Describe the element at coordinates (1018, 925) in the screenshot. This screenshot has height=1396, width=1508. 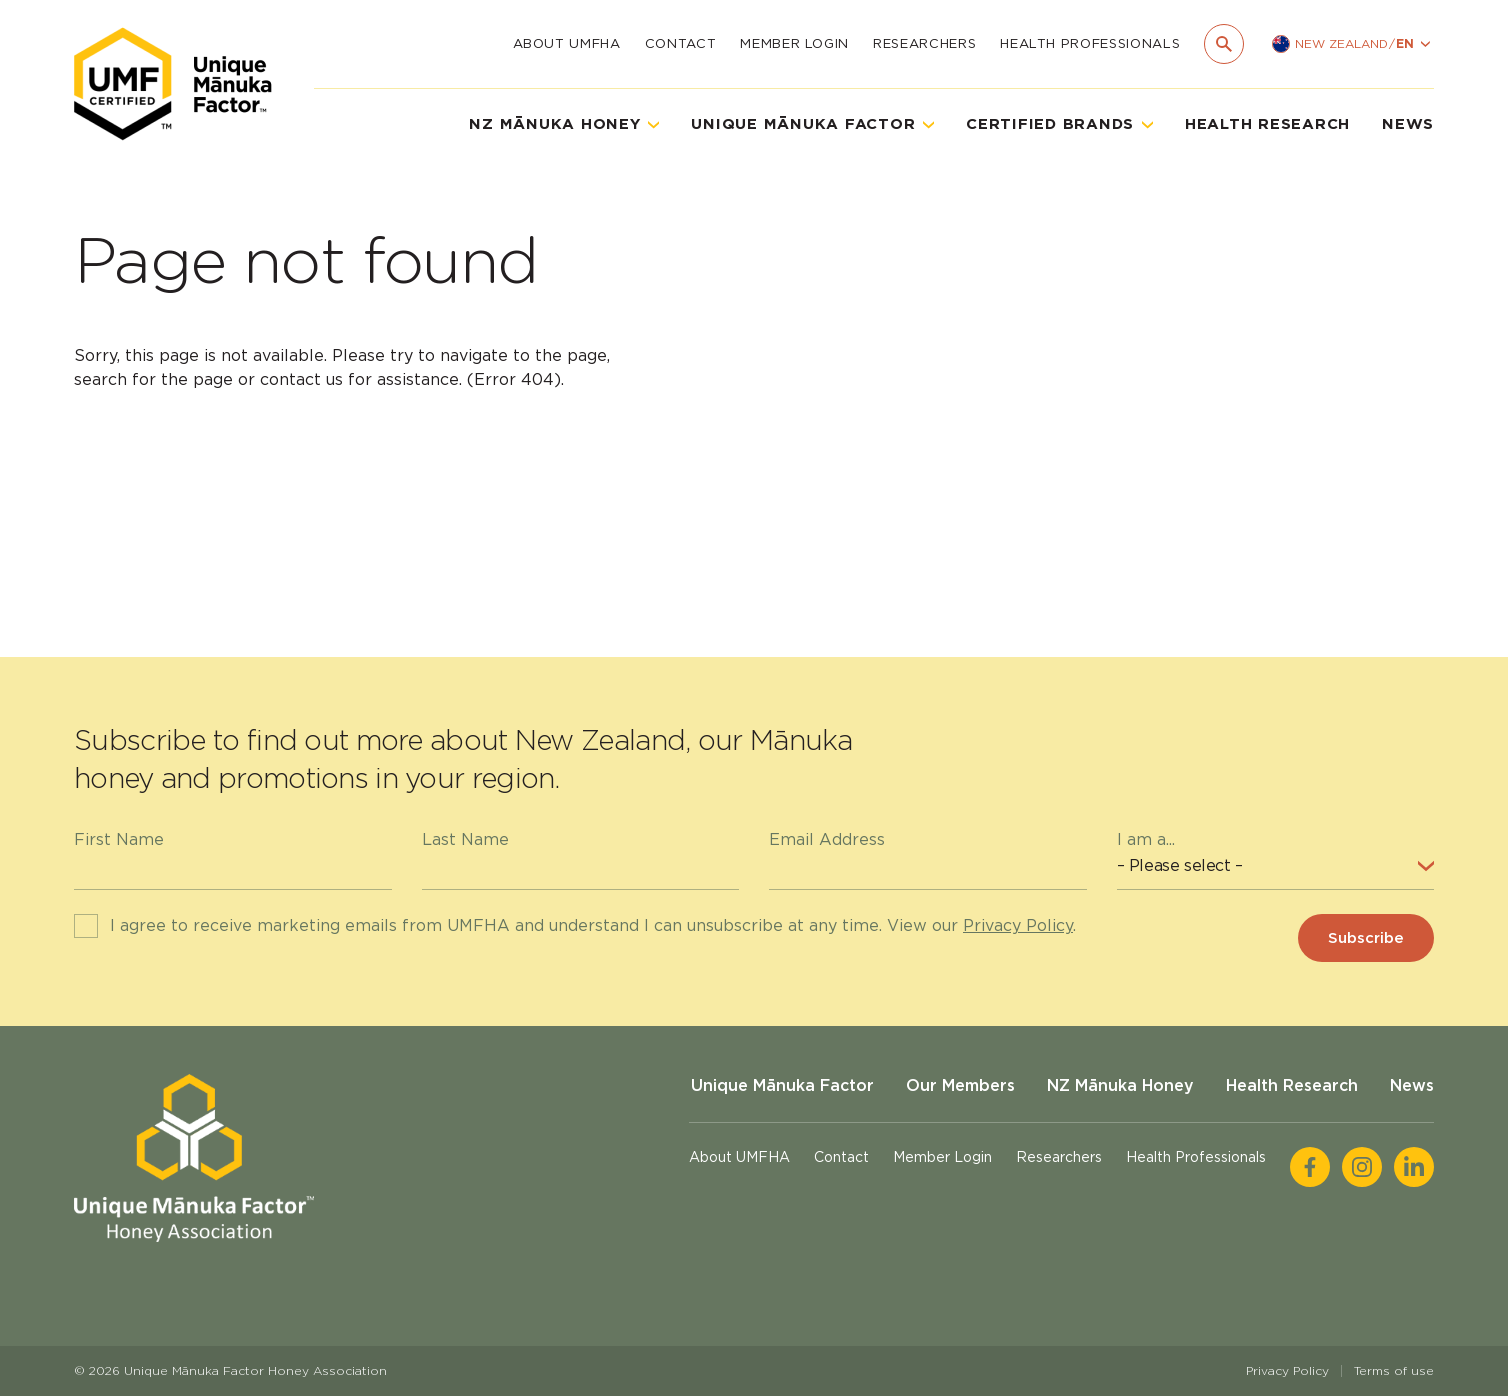
I see `Privacy Policy` at that location.